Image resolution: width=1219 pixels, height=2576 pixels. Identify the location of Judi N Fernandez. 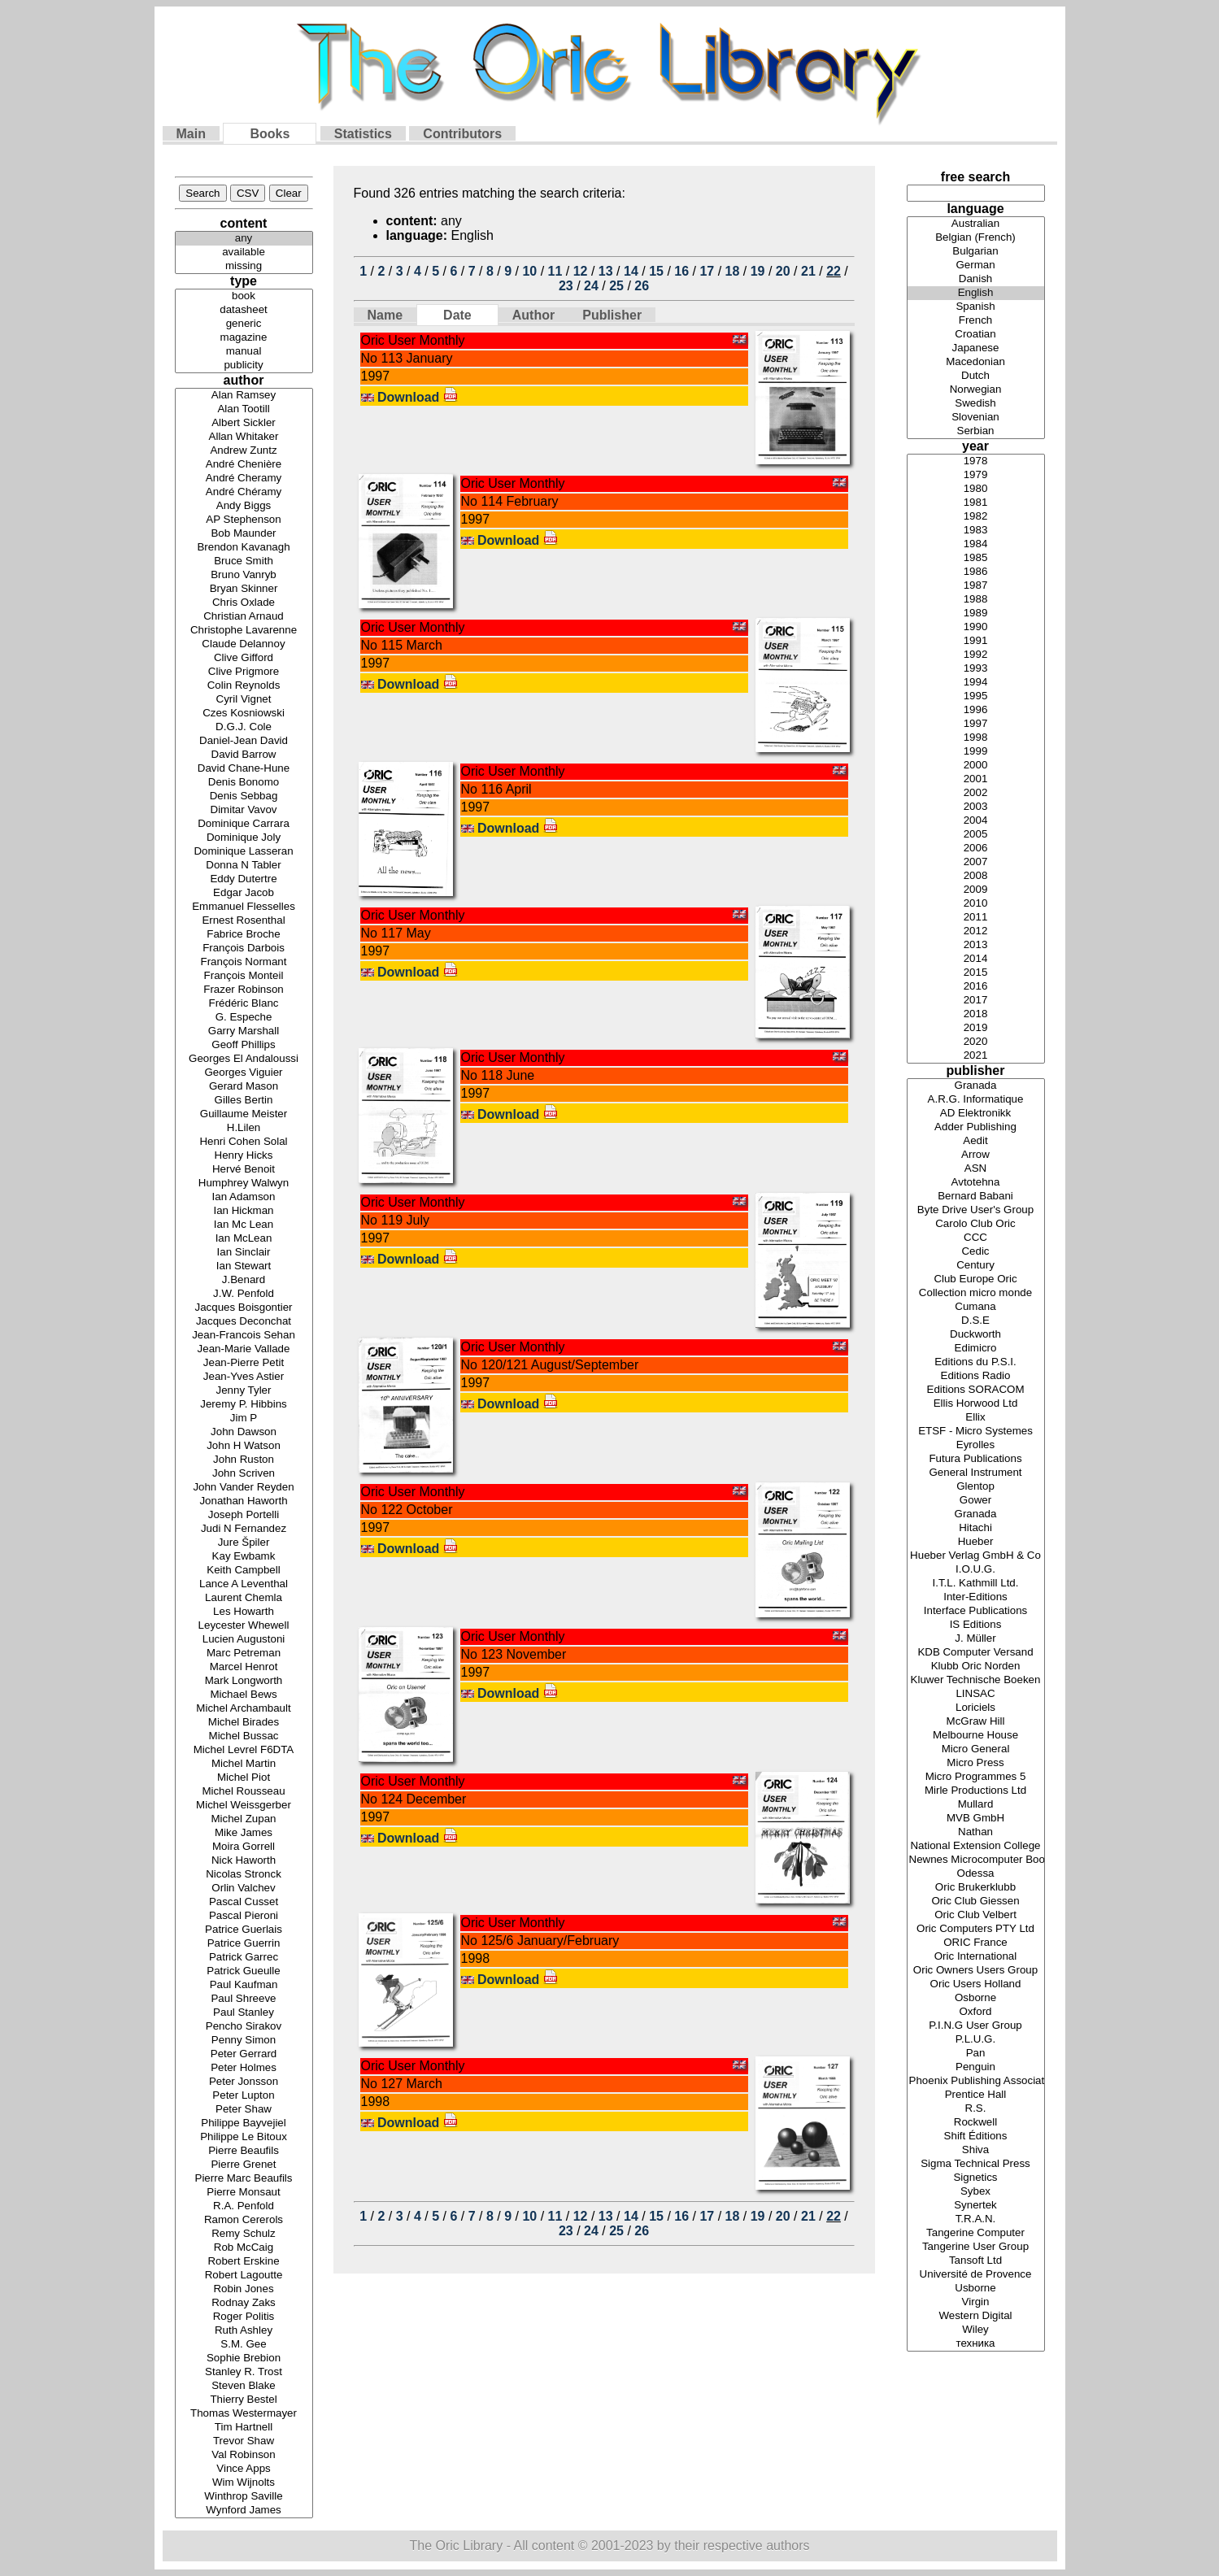
(244, 1529).